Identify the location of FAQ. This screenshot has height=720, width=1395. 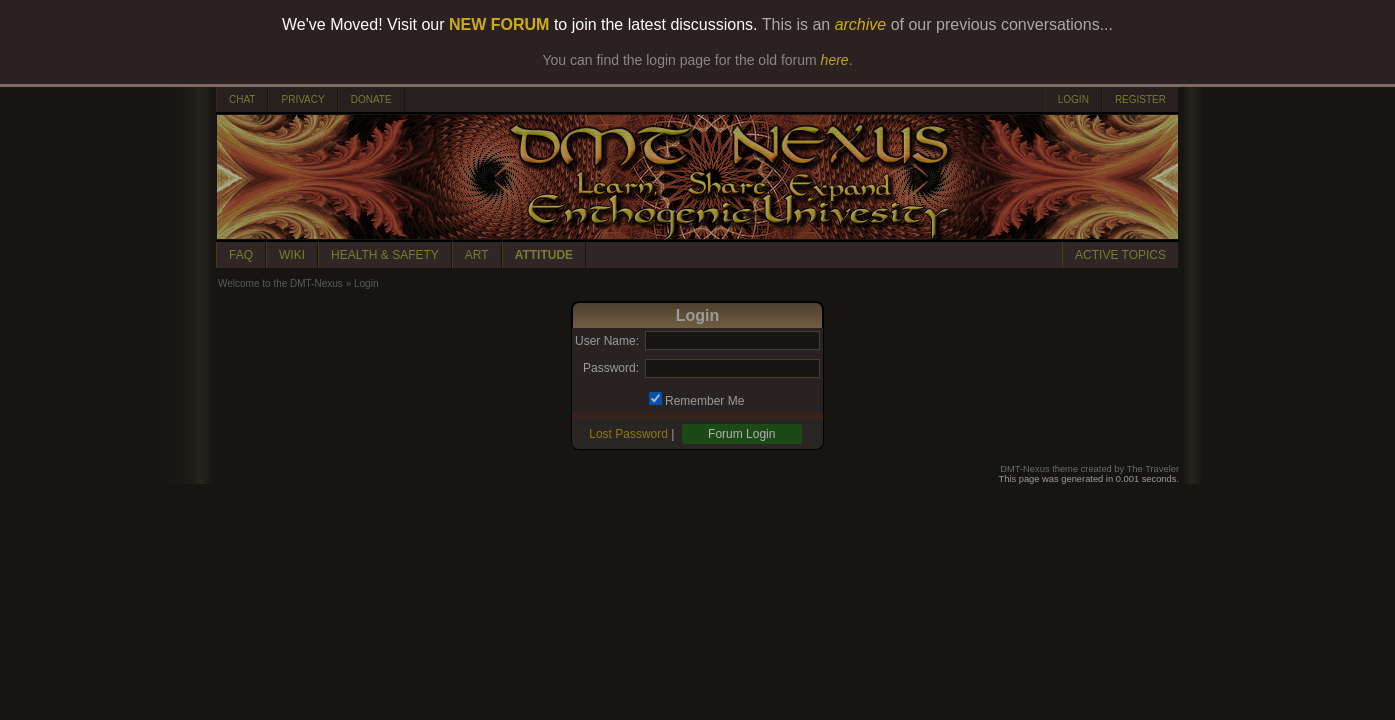
(241, 255).